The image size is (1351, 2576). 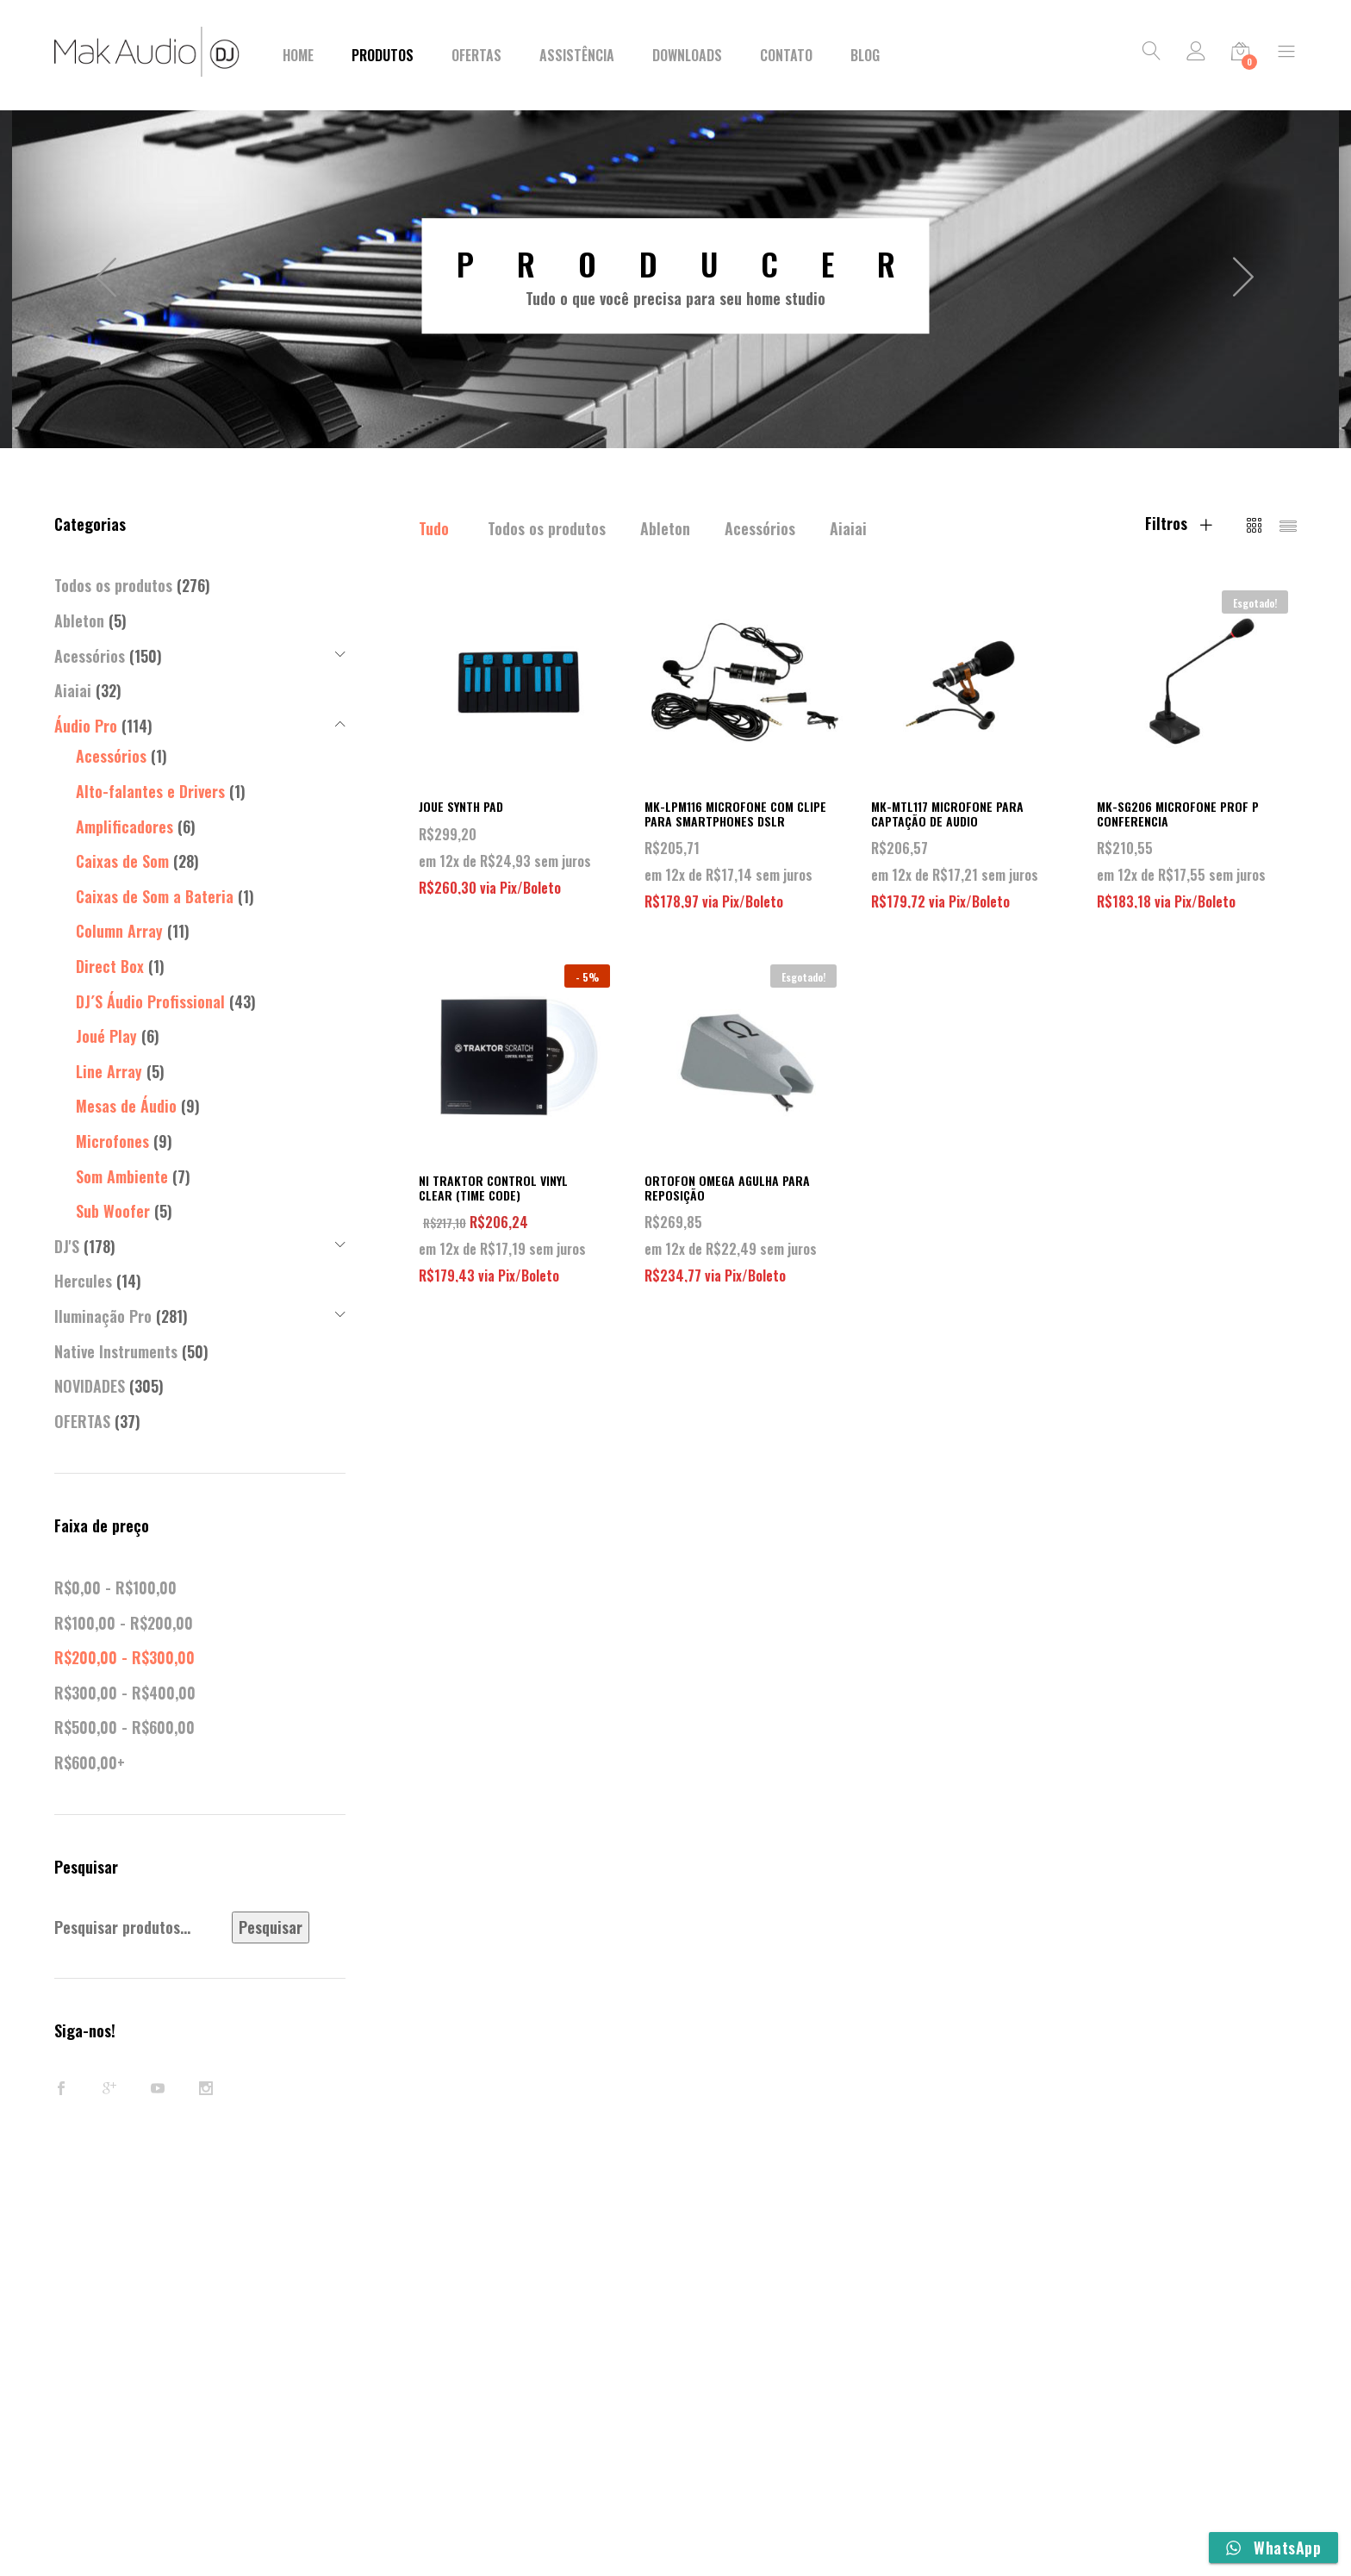 What do you see at coordinates (493, 1187) in the screenshot?
I see `NI TRAKTOR CONTROL VINYL CLEAR (TIME CODE)` at bounding box center [493, 1187].